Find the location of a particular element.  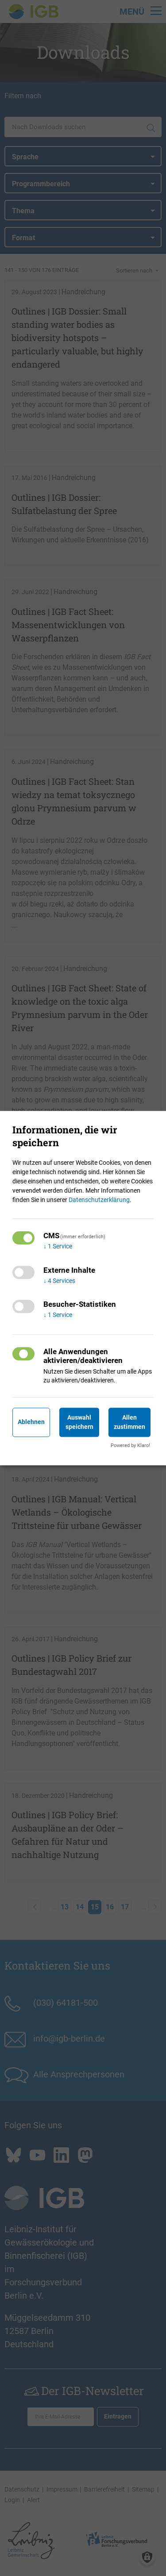

Auswahl speichern is located at coordinates (79, 1422).